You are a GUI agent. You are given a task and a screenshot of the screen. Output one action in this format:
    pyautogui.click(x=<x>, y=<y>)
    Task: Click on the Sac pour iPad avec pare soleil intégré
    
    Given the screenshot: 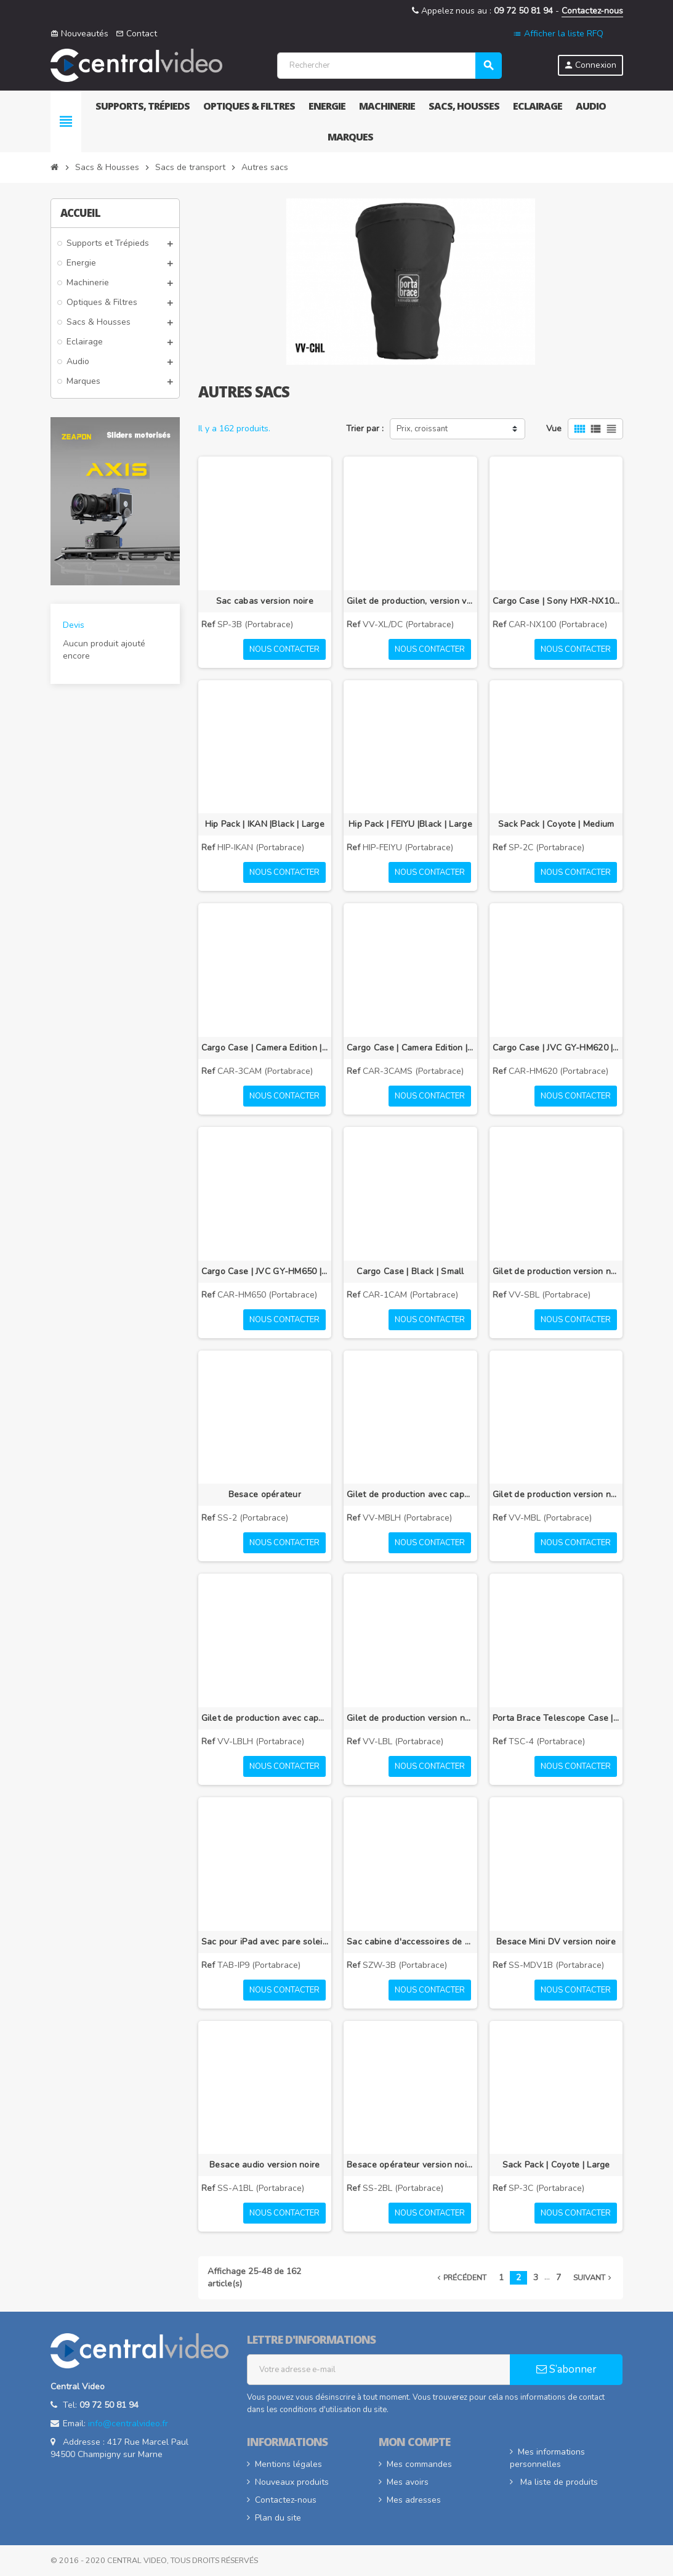 What is the action you would take?
    pyautogui.click(x=265, y=1942)
    